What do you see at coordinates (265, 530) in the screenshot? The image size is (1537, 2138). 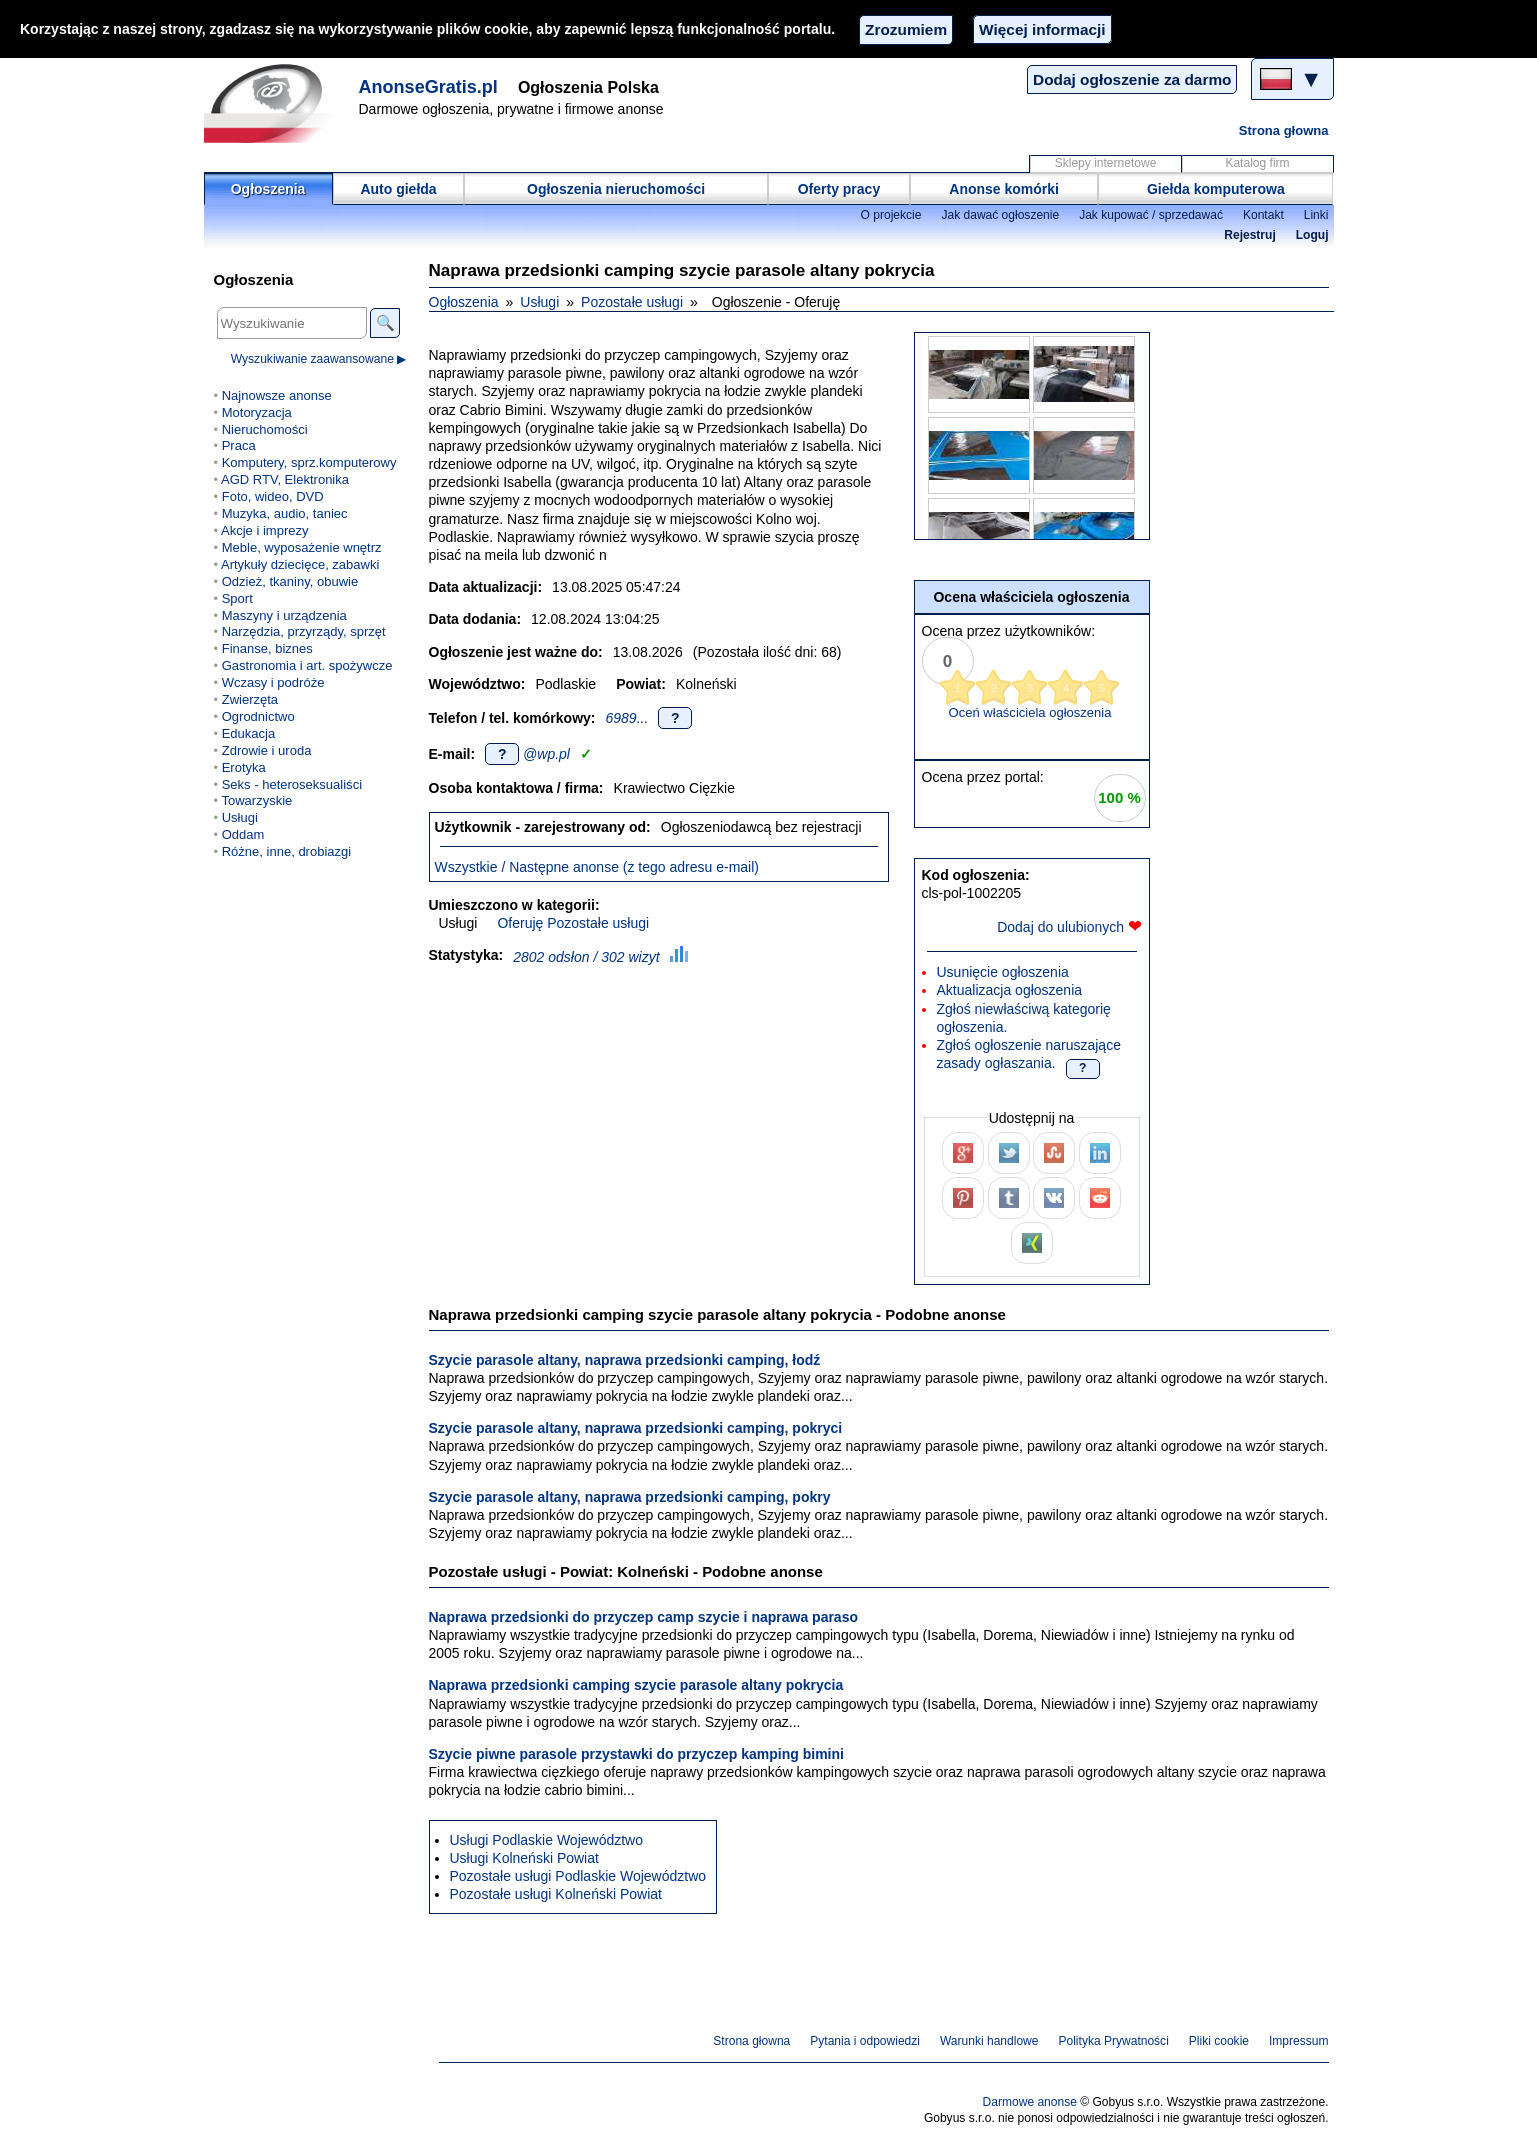 I see `Akcje i imprezy` at bounding box center [265, 530].